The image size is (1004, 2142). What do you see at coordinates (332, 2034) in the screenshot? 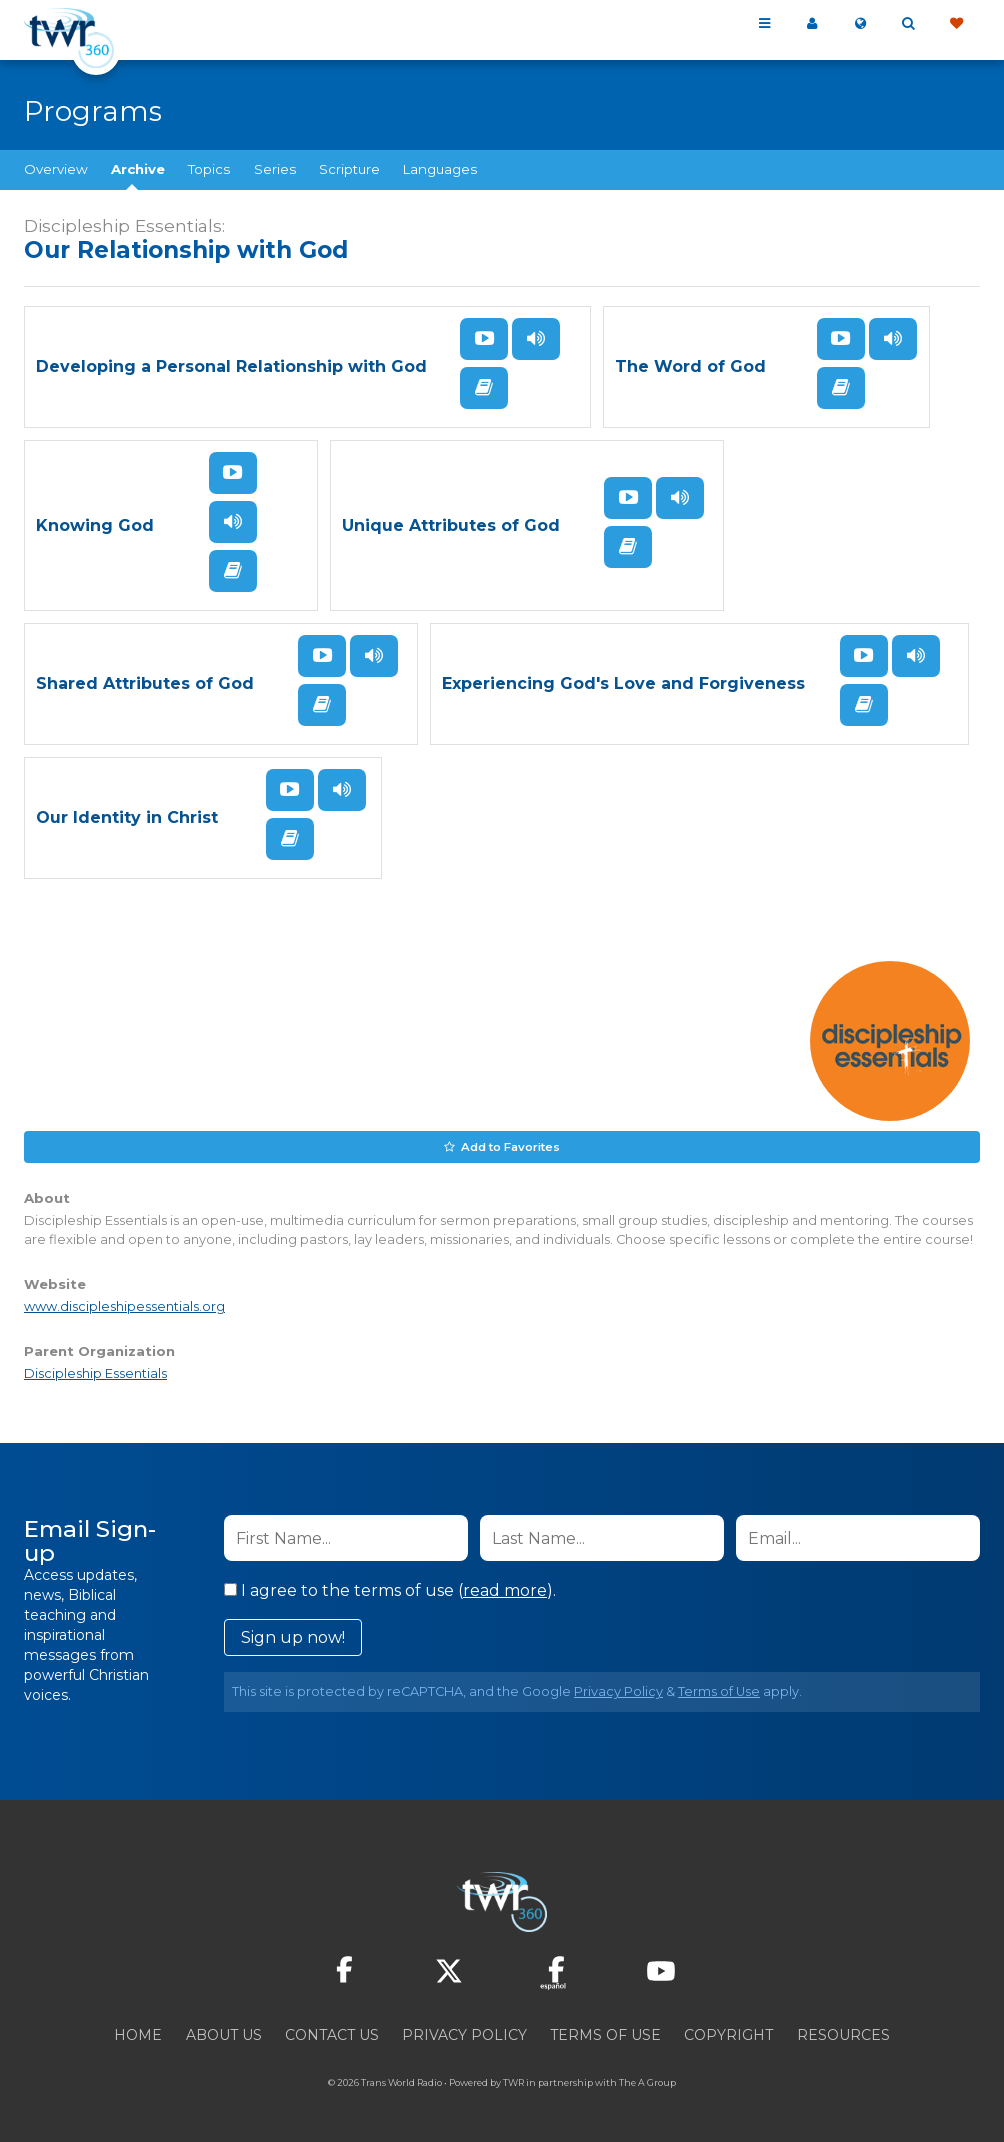
I see `Contact Us` at bounding box center [332, 2034].